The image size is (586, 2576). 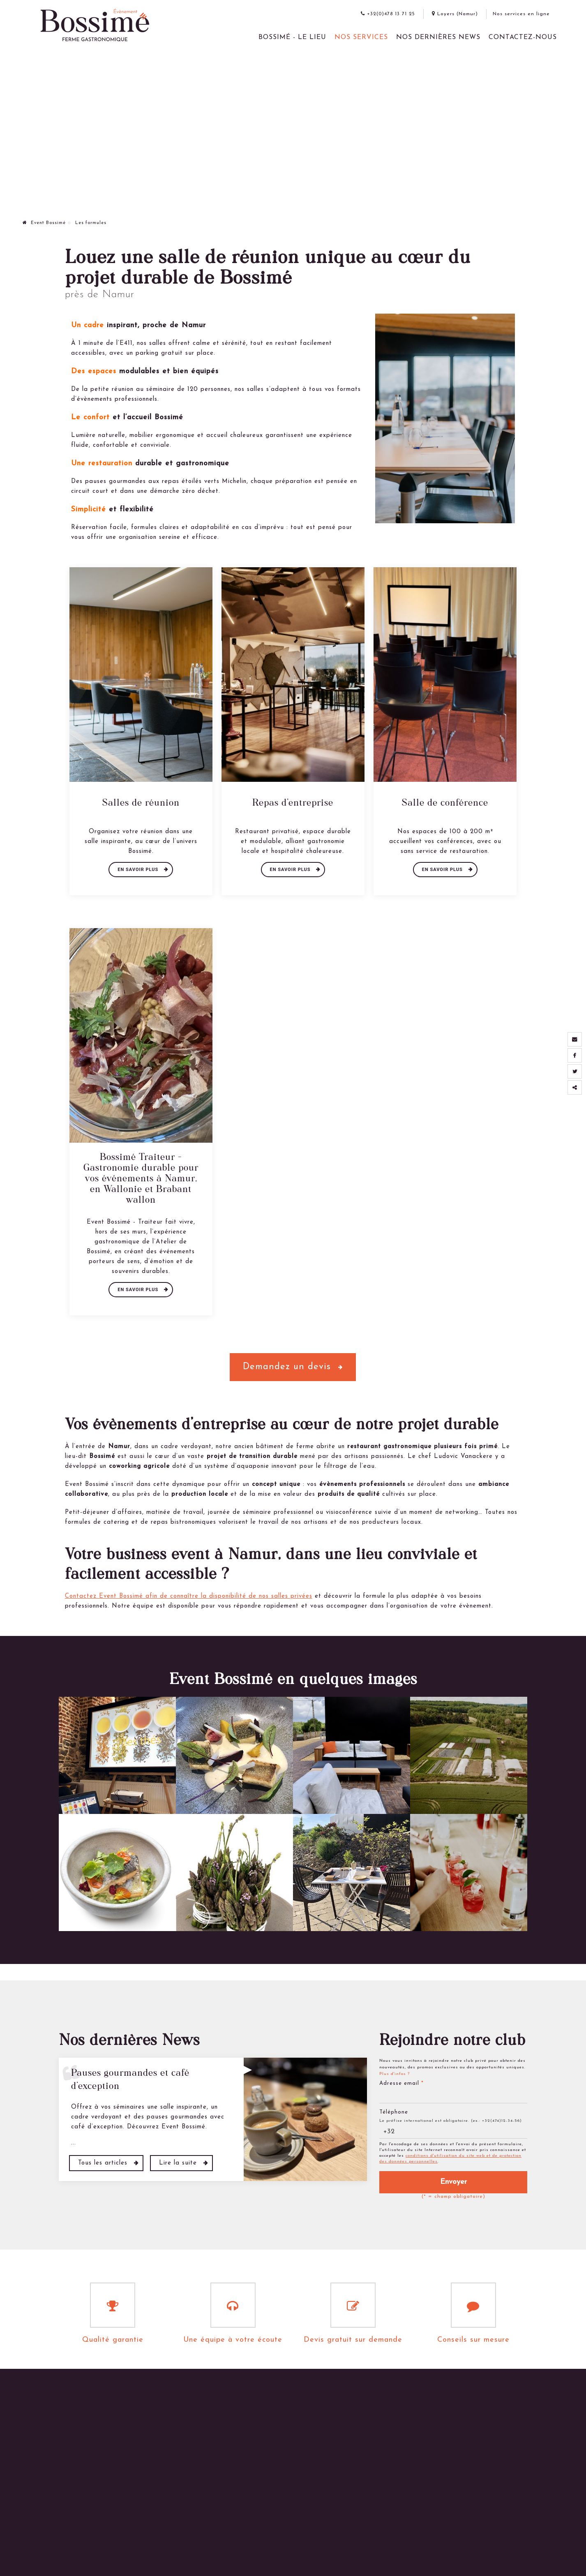 What do you see at coordinates (188, 1596) in the screenshot?
I see `Contactez Event Bossimé afin de connaître la disponibilité de nos salles privées` at bounding box center [188, 1596].